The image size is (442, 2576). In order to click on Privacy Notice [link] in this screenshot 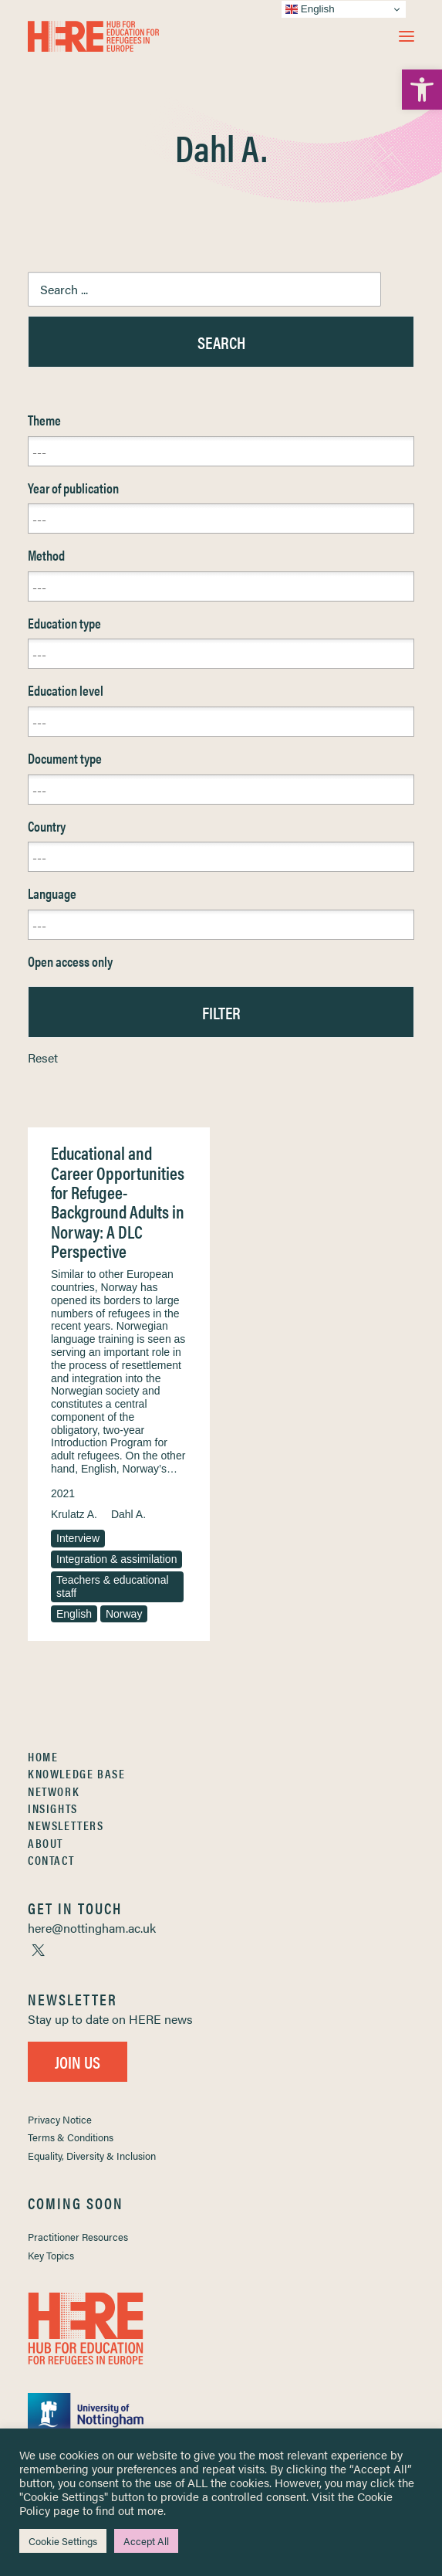, I will do `click(60, 2119)`.